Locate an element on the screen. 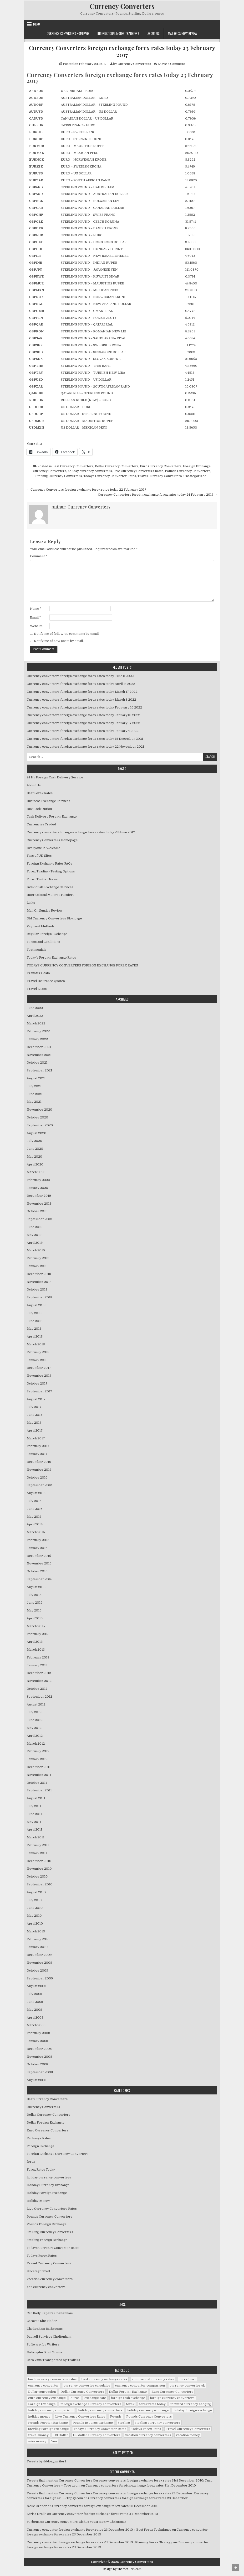 Image resolution: width=244 pixels, height=2576 pixels. July 2011 is located at coordinates (34, 1806).